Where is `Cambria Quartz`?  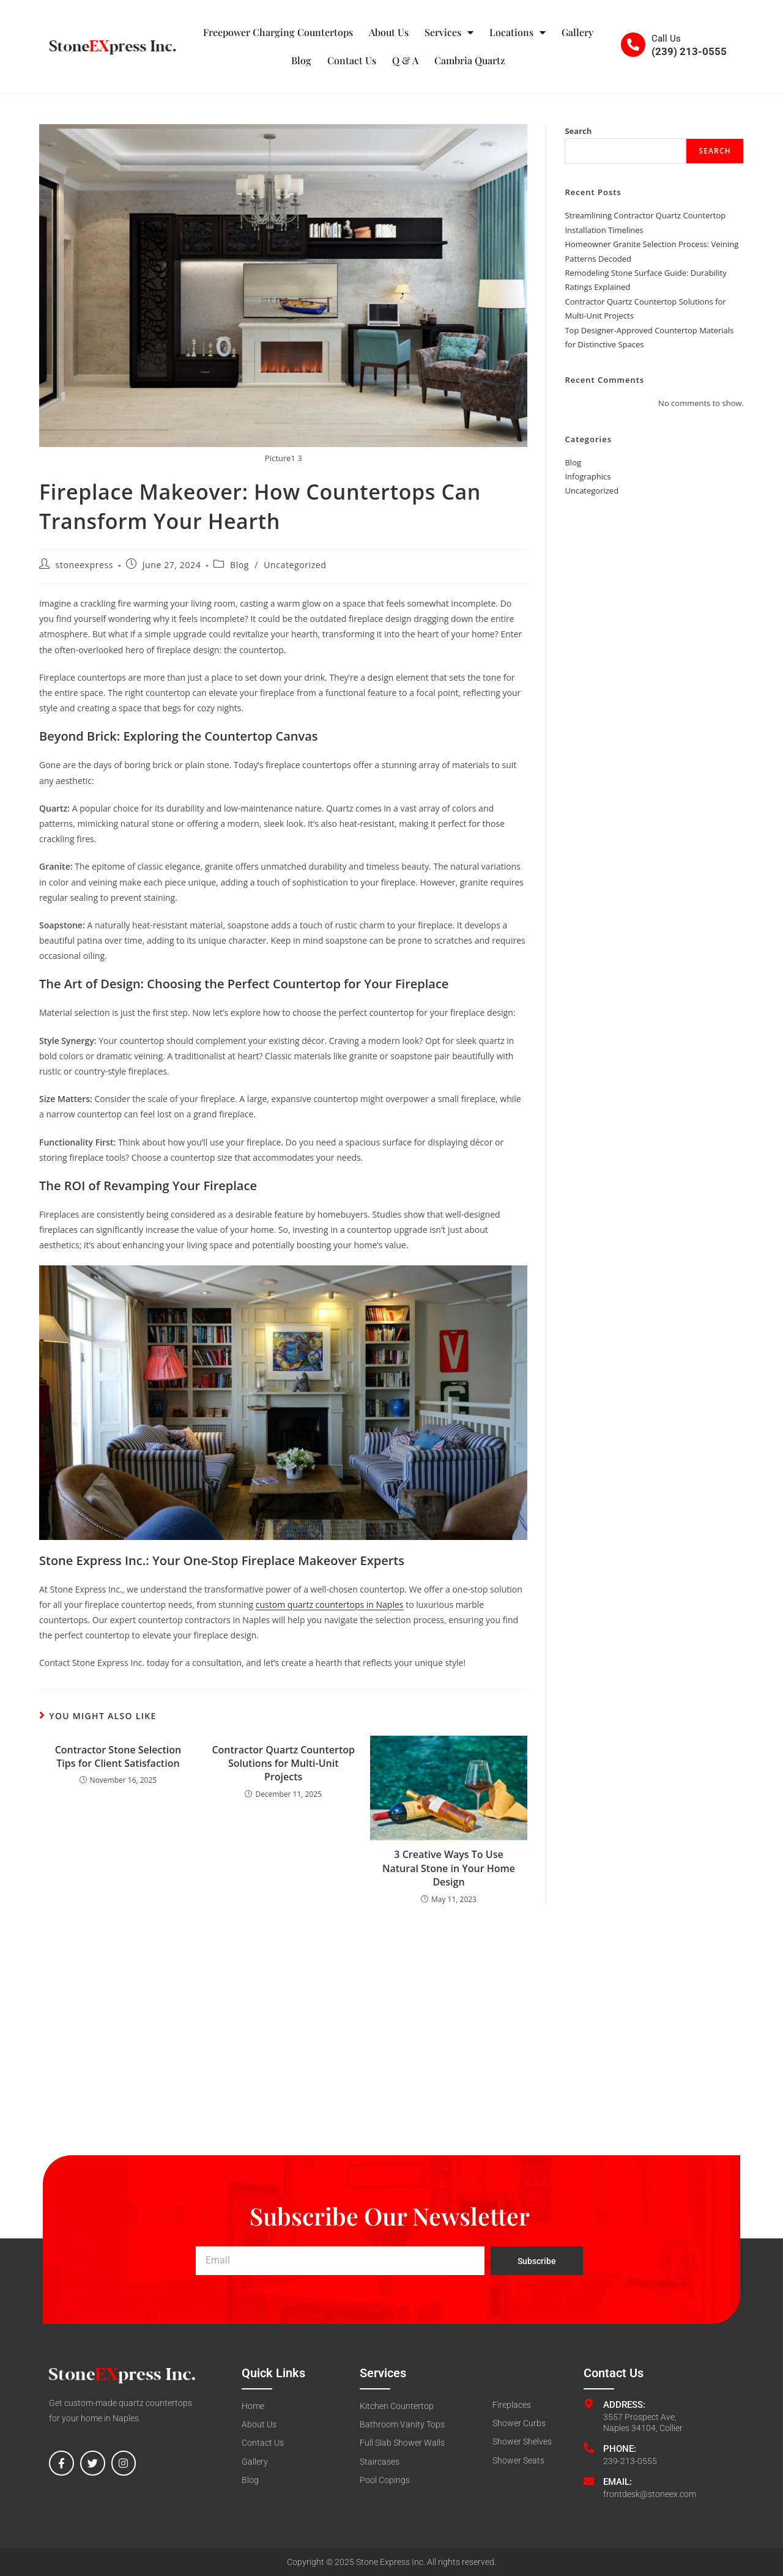
Cambria Quartz is located at coordinates (469, 60).